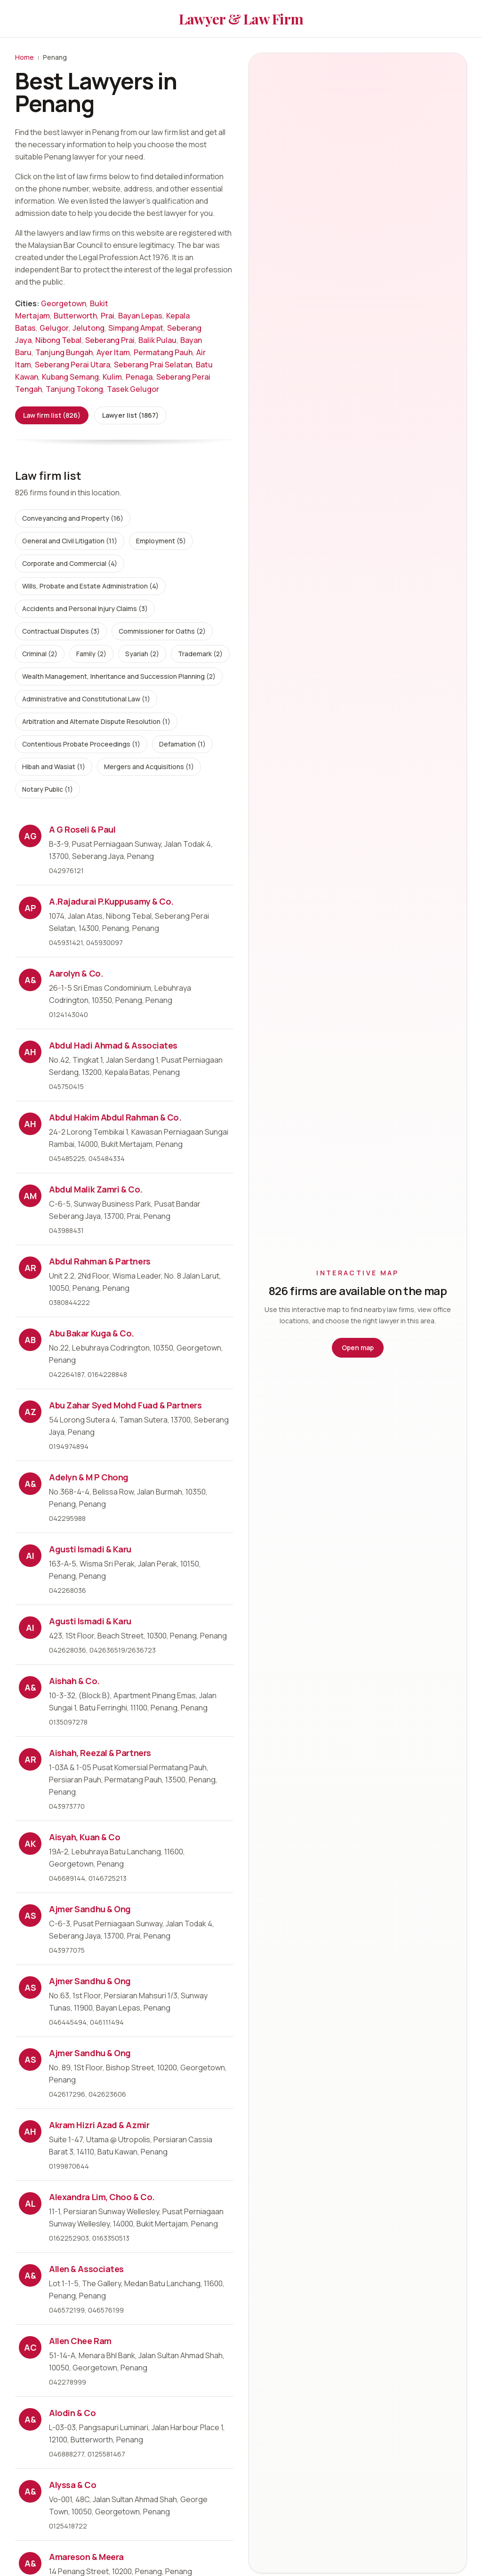  What do you see at coordinates (149, 766) in the screenshot?
I see `Mergers and Acquisitions (1)` at bounding box center [149, 766].